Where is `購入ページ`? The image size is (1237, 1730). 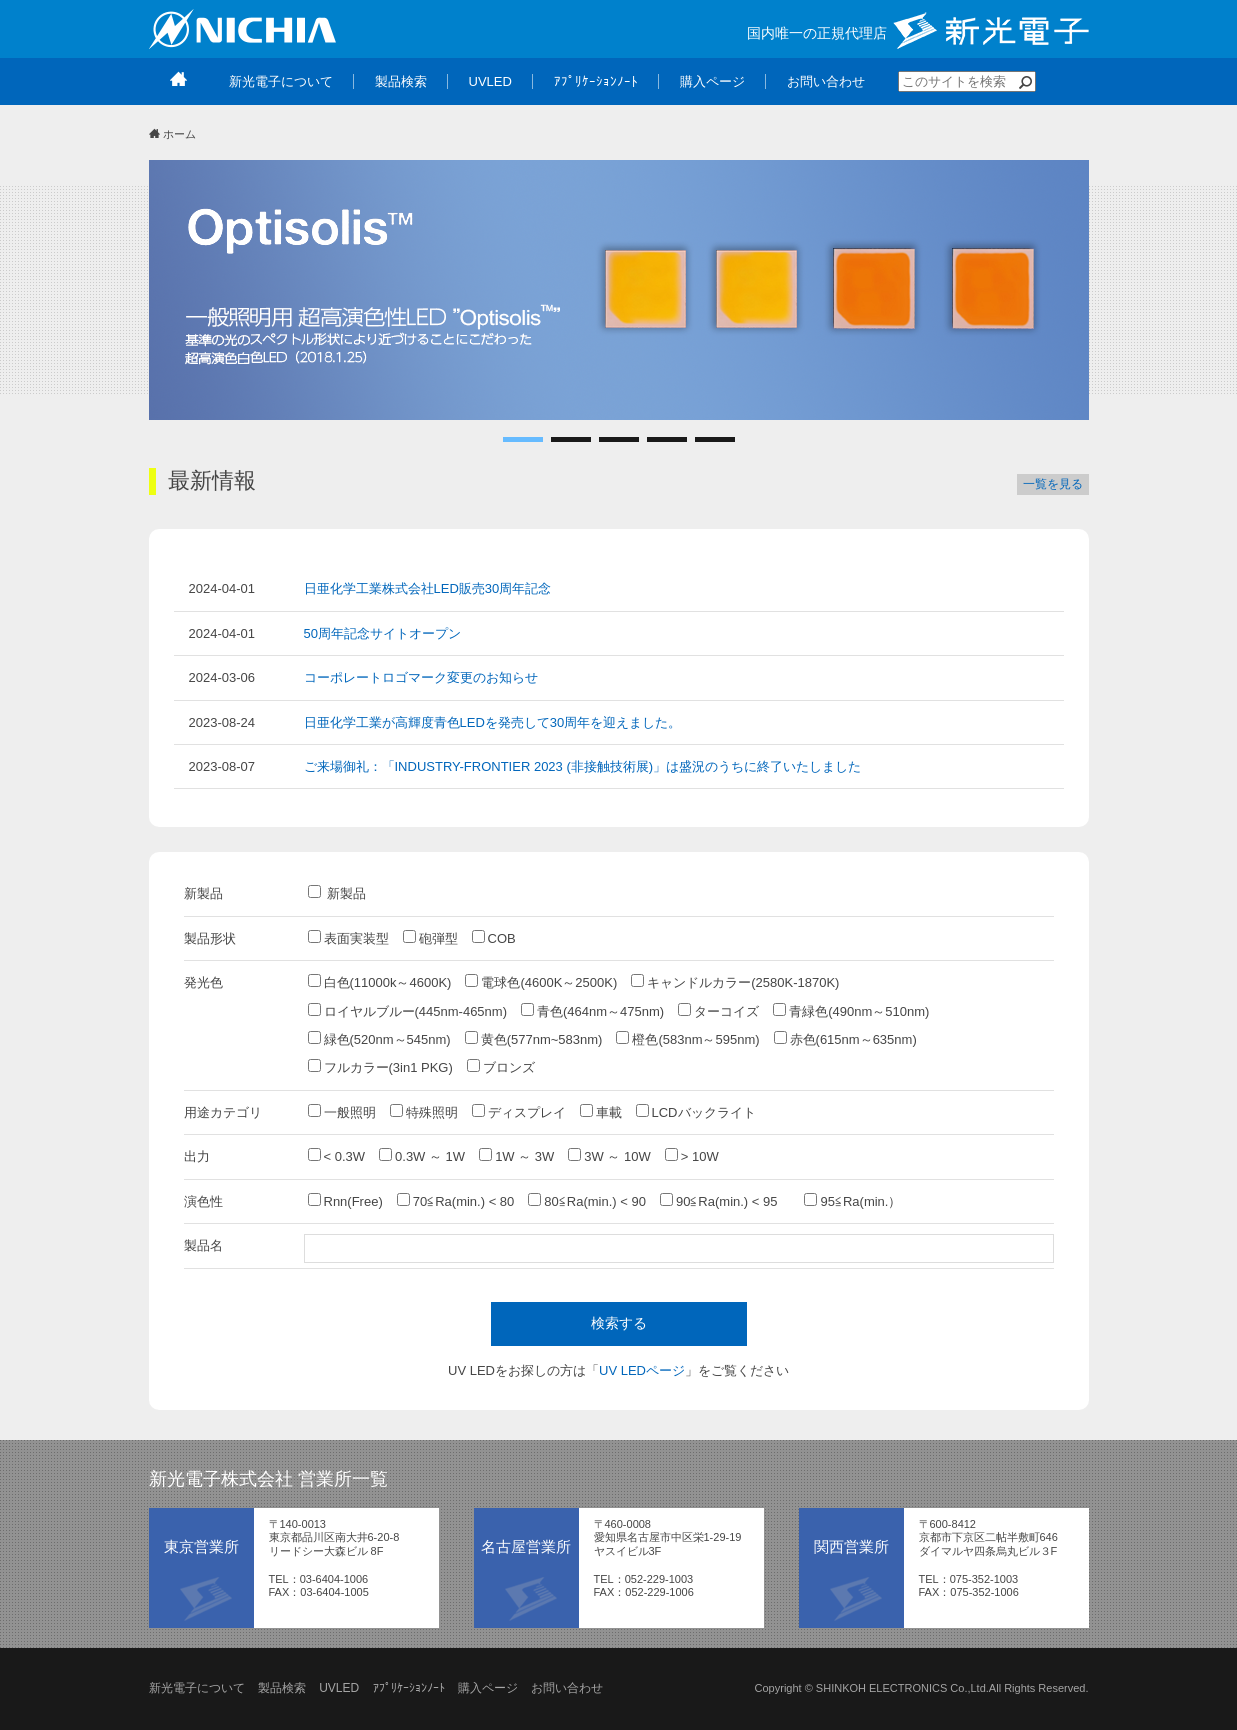 購入ページ is located at coordinates (488, 1688).